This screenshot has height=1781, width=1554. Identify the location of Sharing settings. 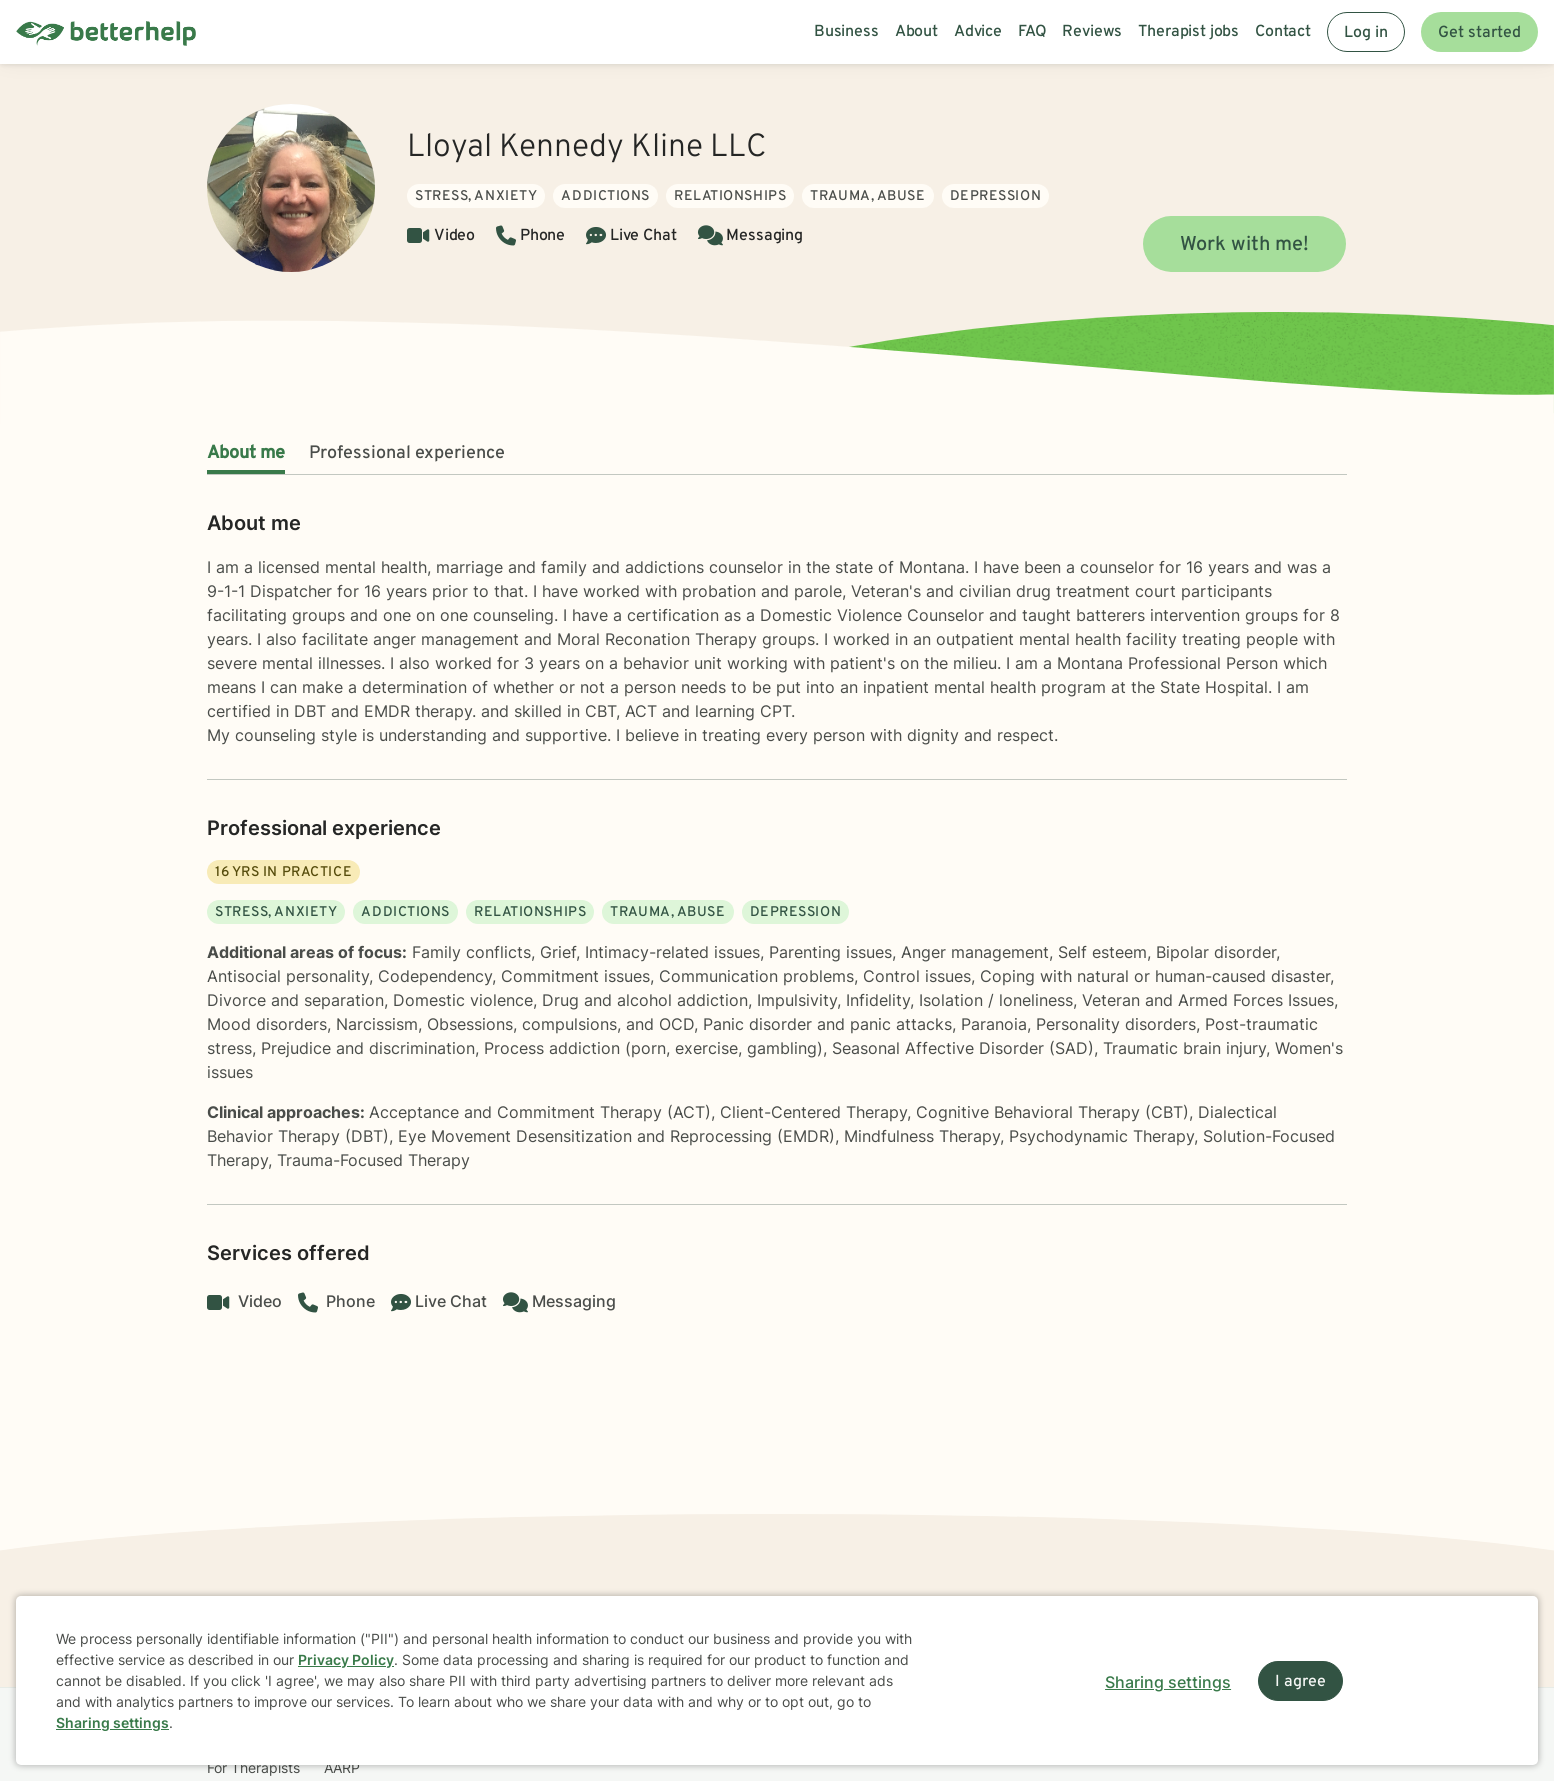
(112, 1722).